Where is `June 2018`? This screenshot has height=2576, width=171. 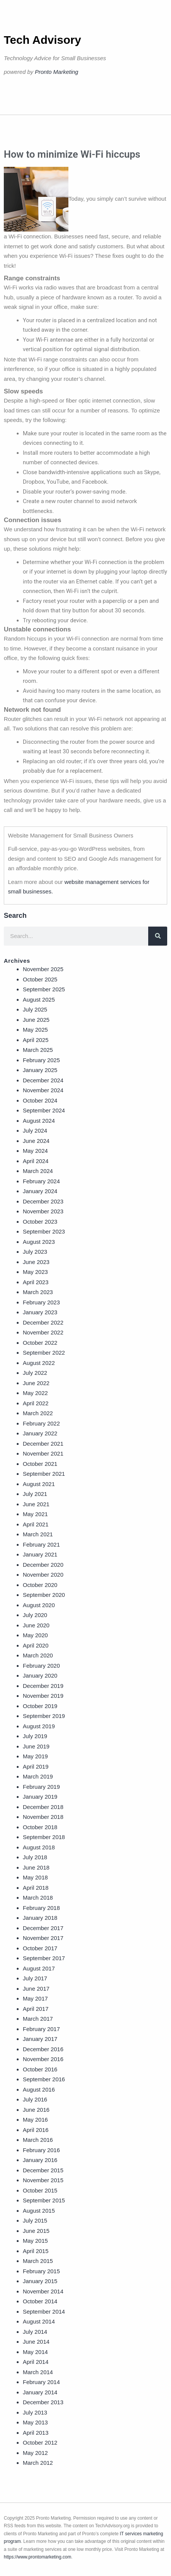 June 2018 is located at coordinates (36, 1867).